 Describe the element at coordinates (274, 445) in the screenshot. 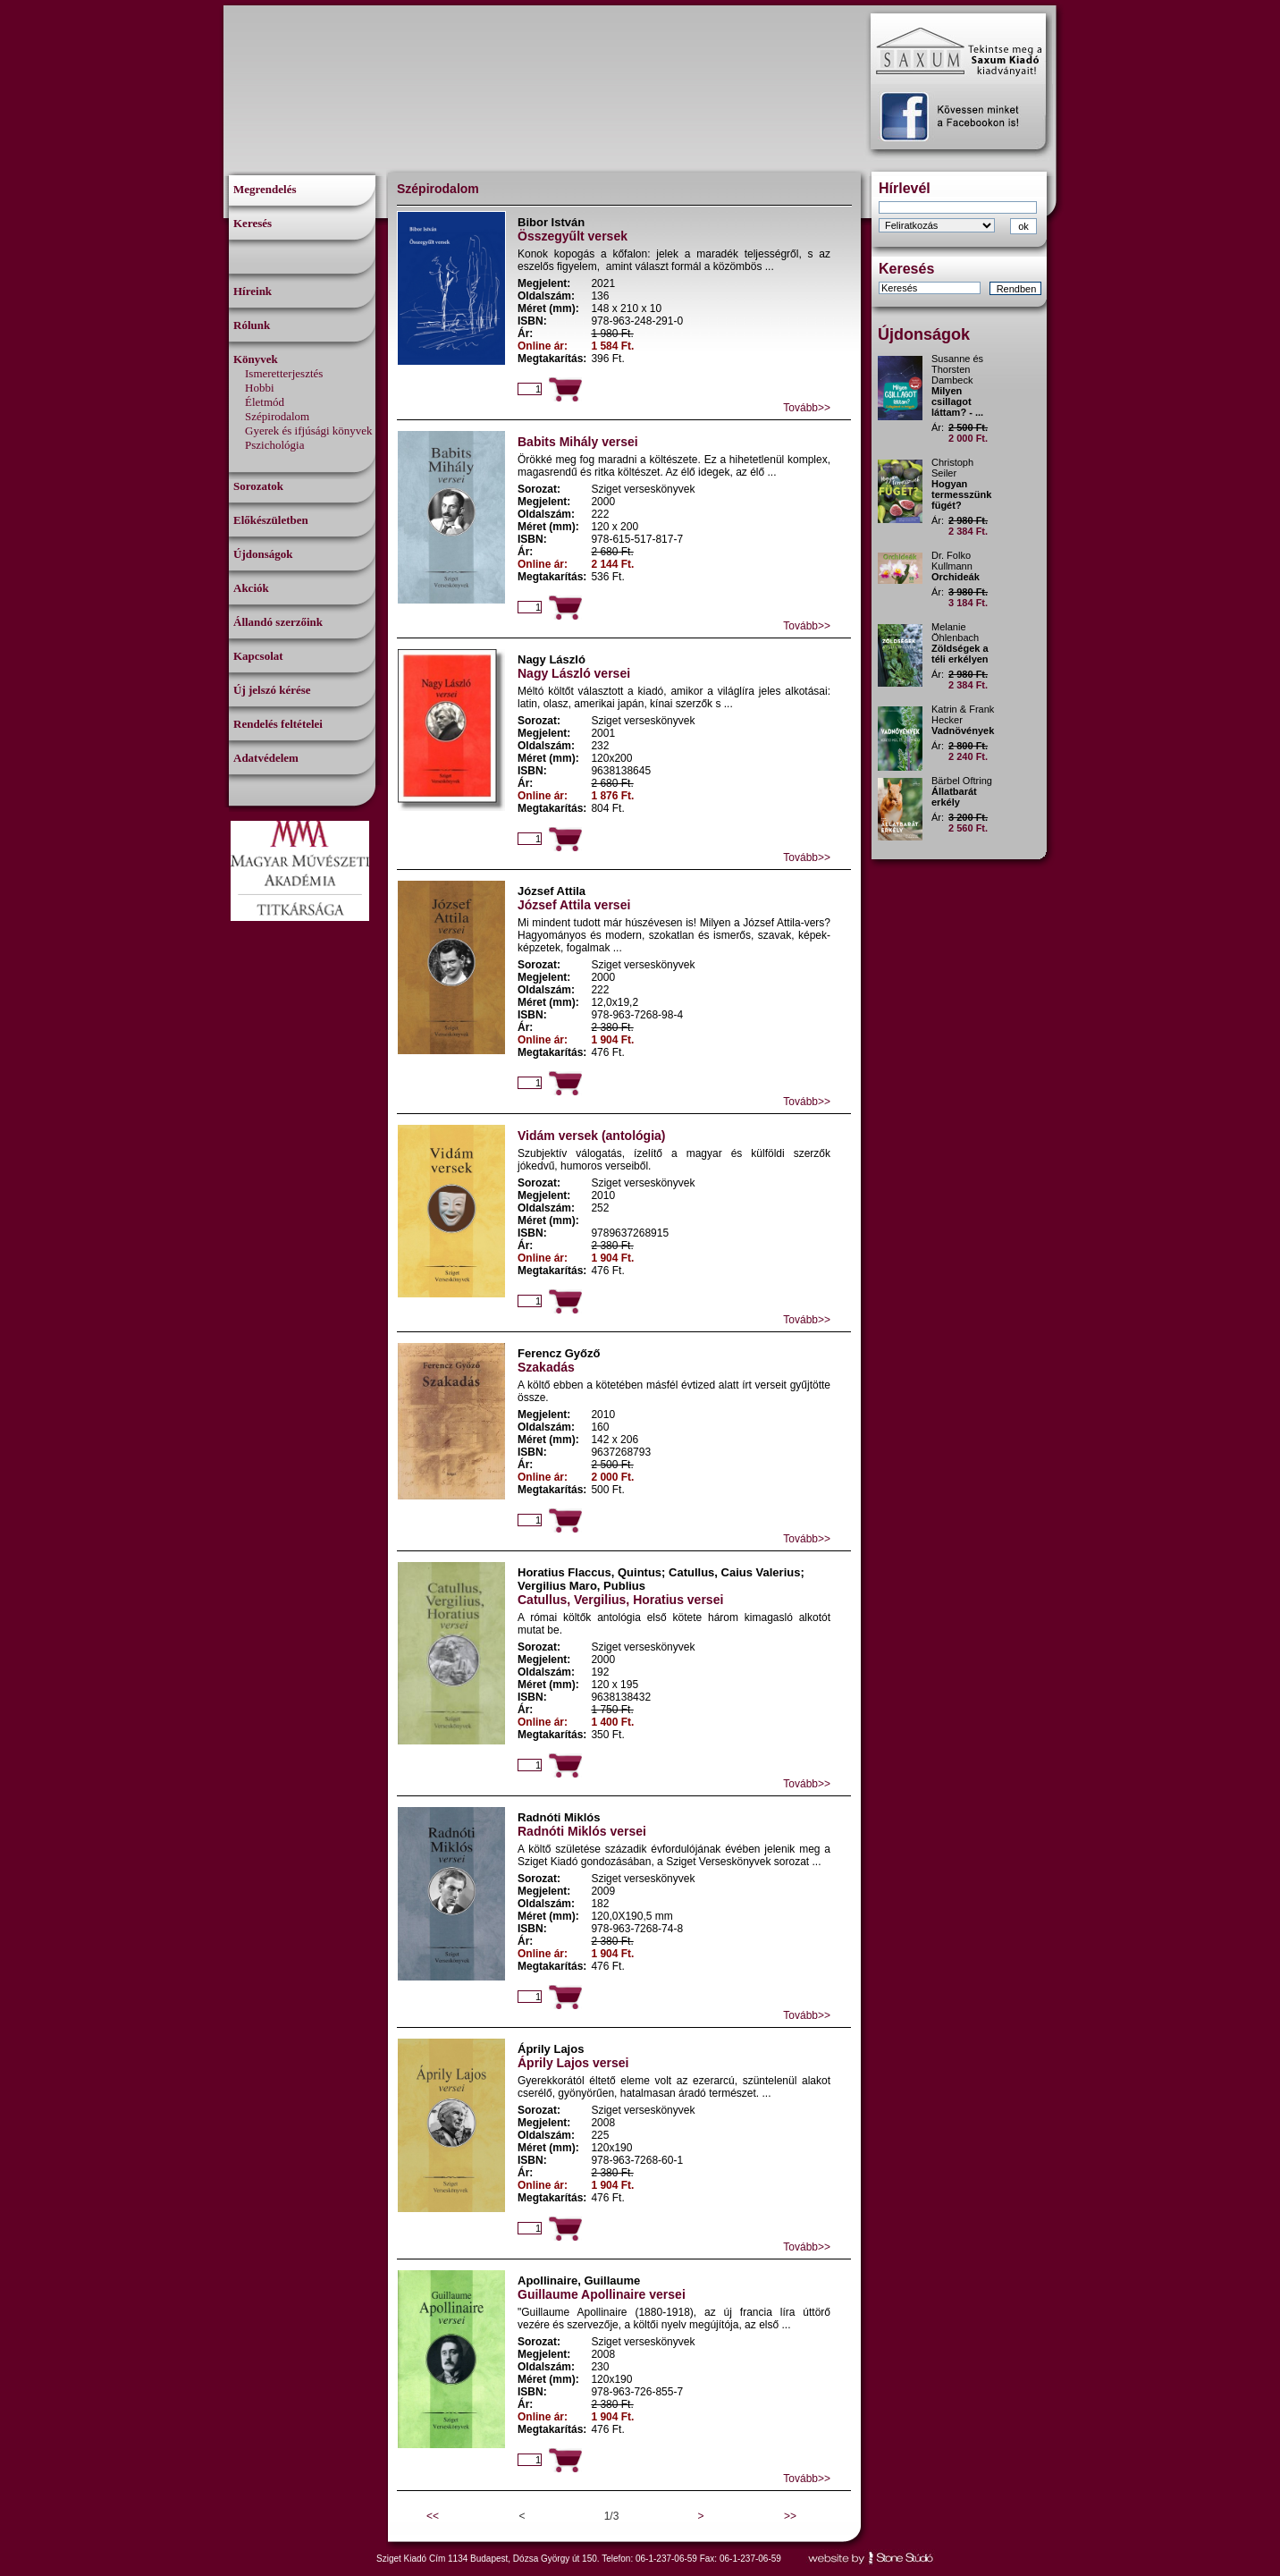

I see `Pszichológia` at that location.